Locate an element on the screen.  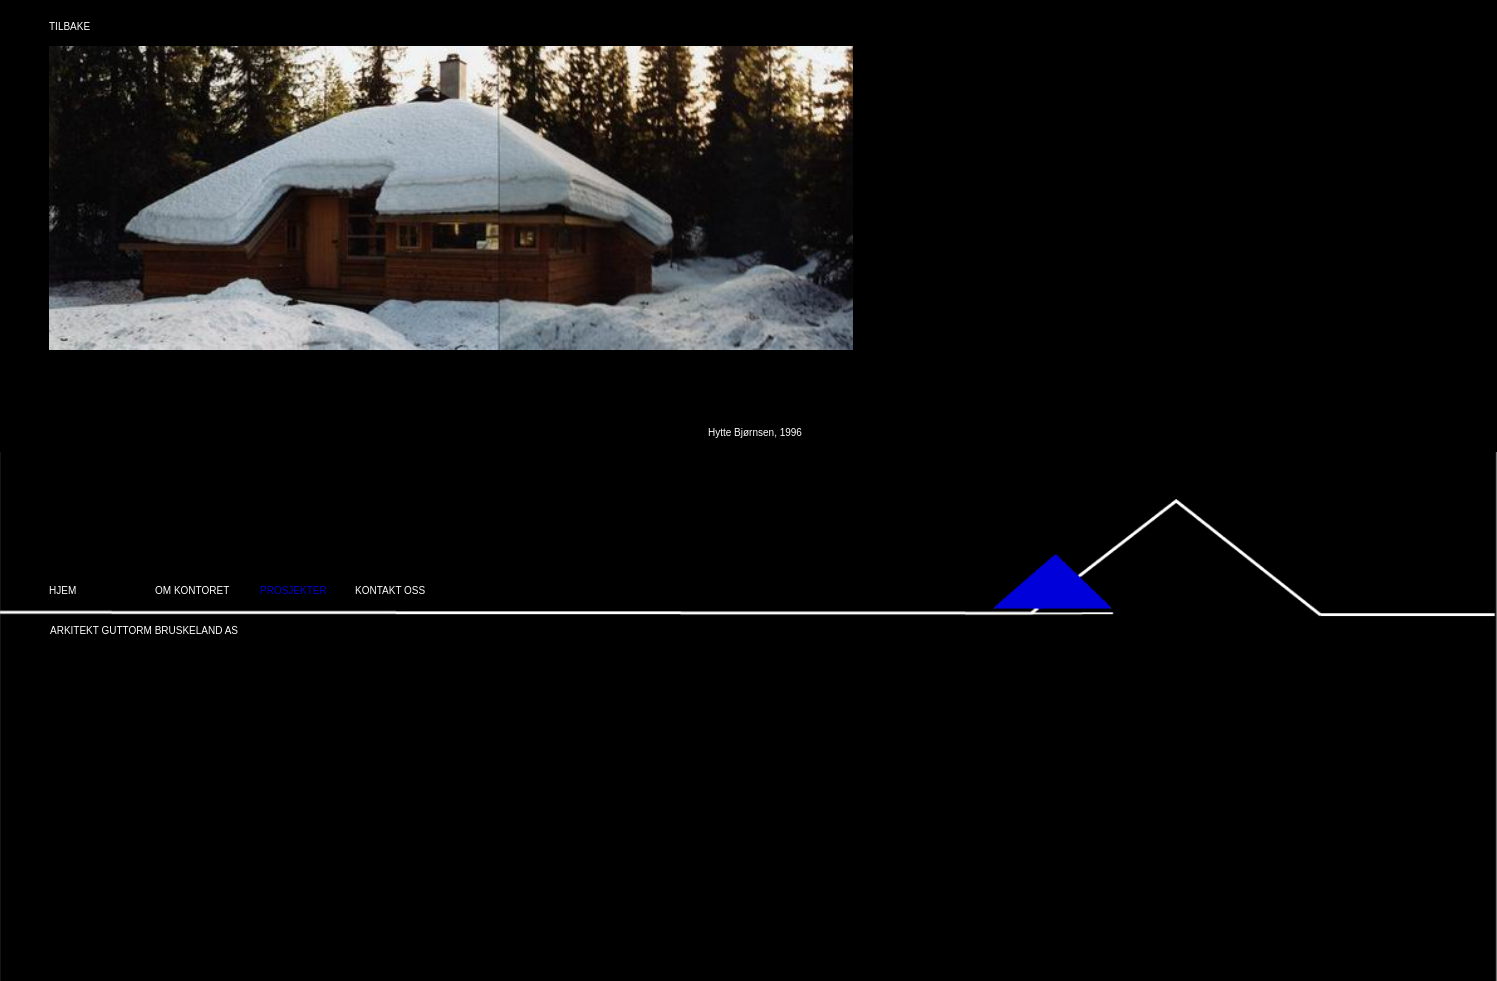
PROSJEKTER is located at coordinates (293, 590).